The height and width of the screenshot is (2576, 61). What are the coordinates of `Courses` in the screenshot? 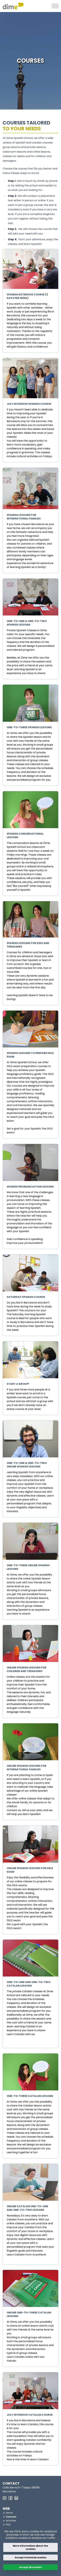 It's located at (11, 2516).